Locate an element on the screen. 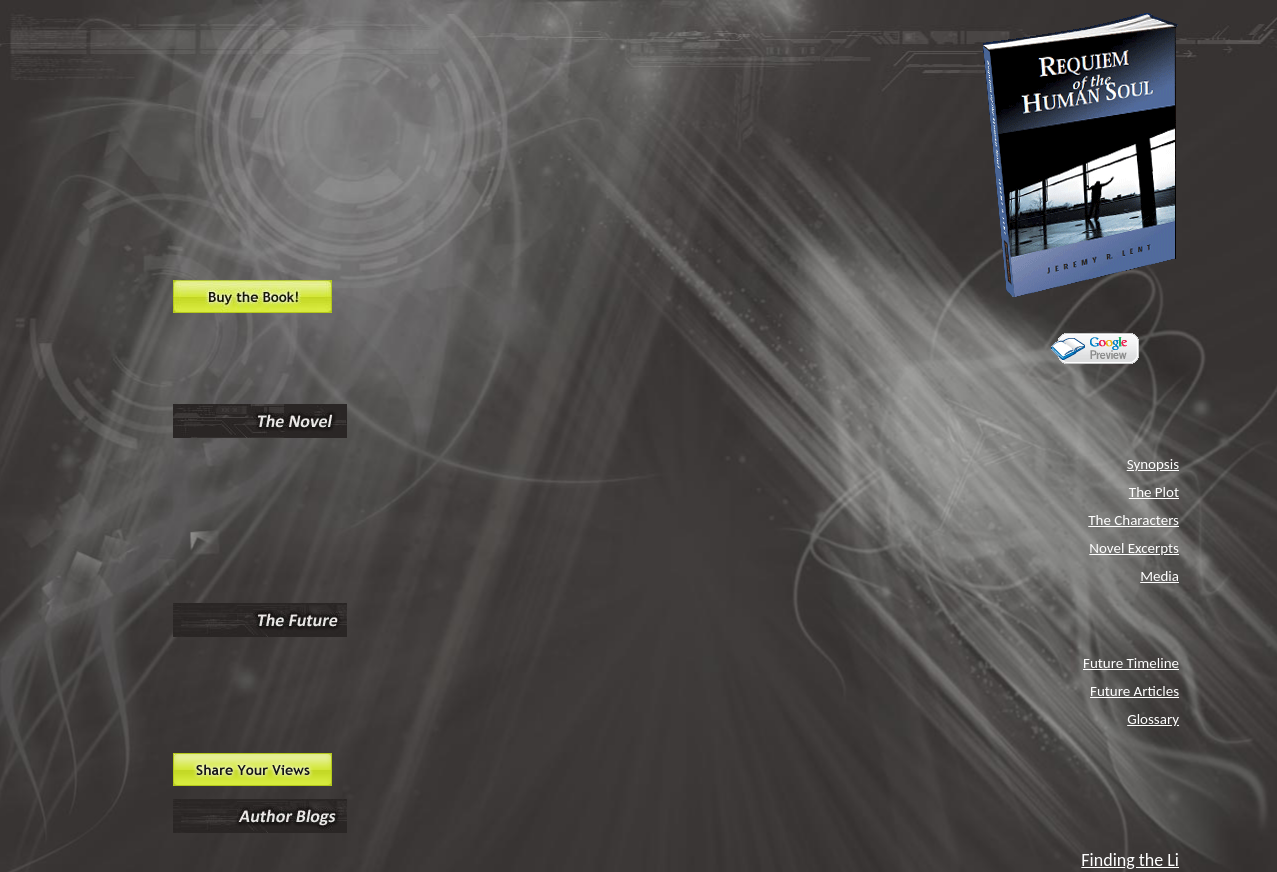  Media is located at coordinates (1159, 576).